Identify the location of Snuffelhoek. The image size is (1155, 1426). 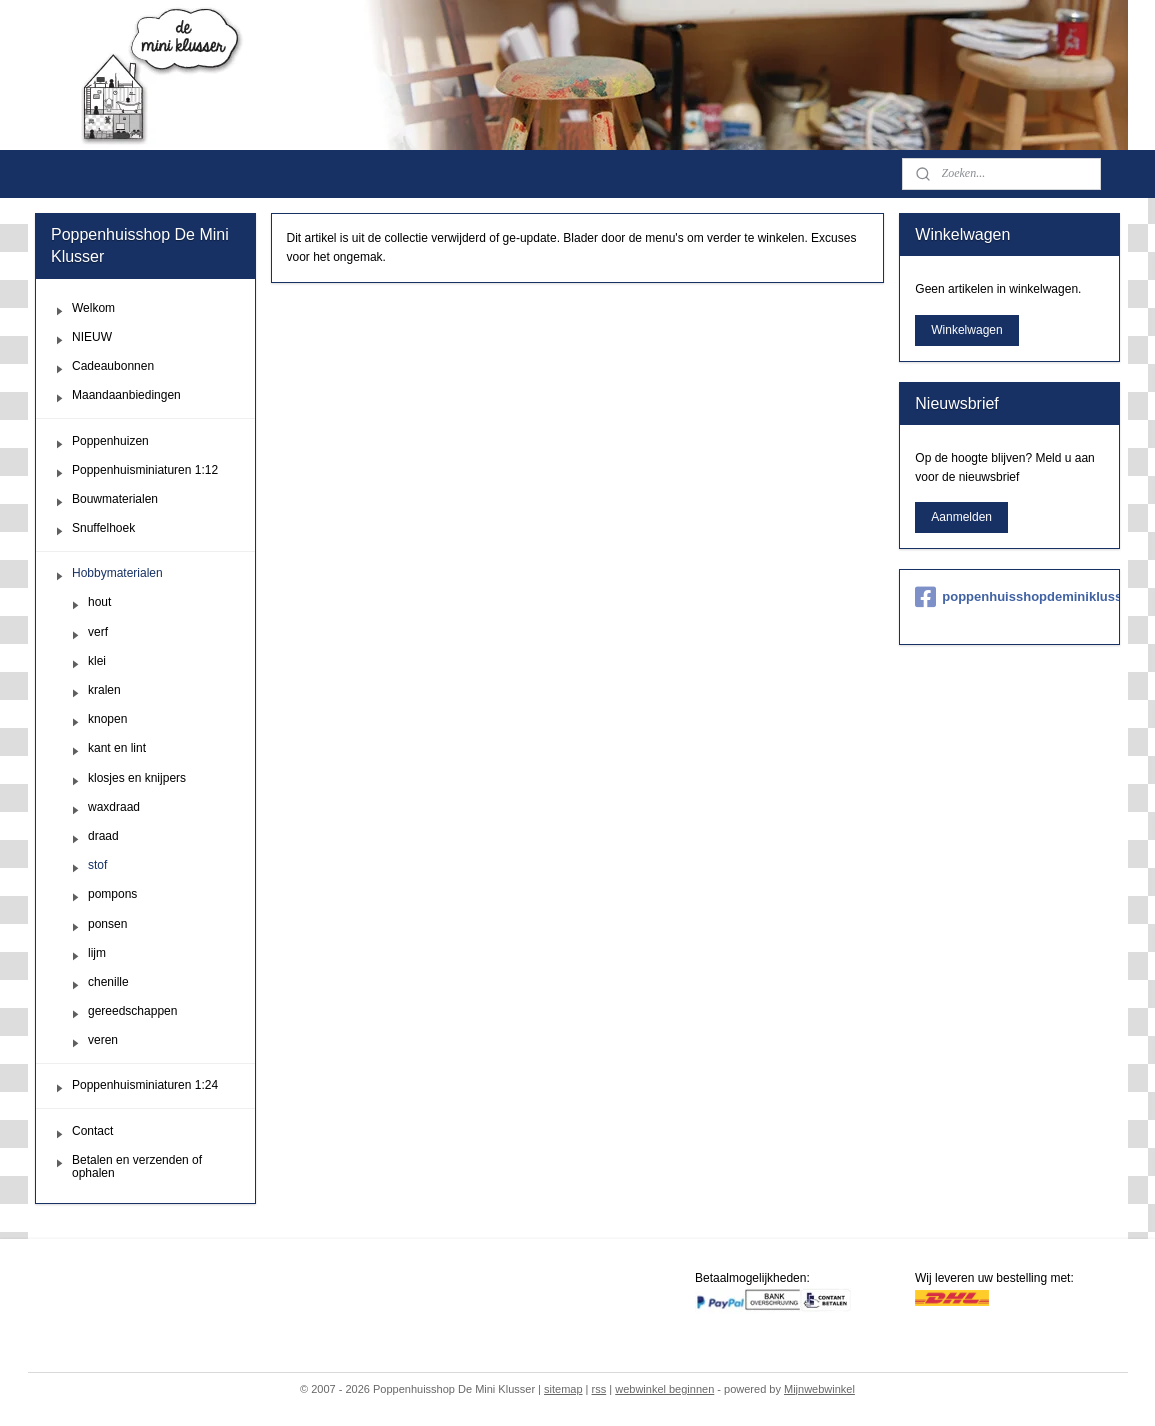
(103, 528).